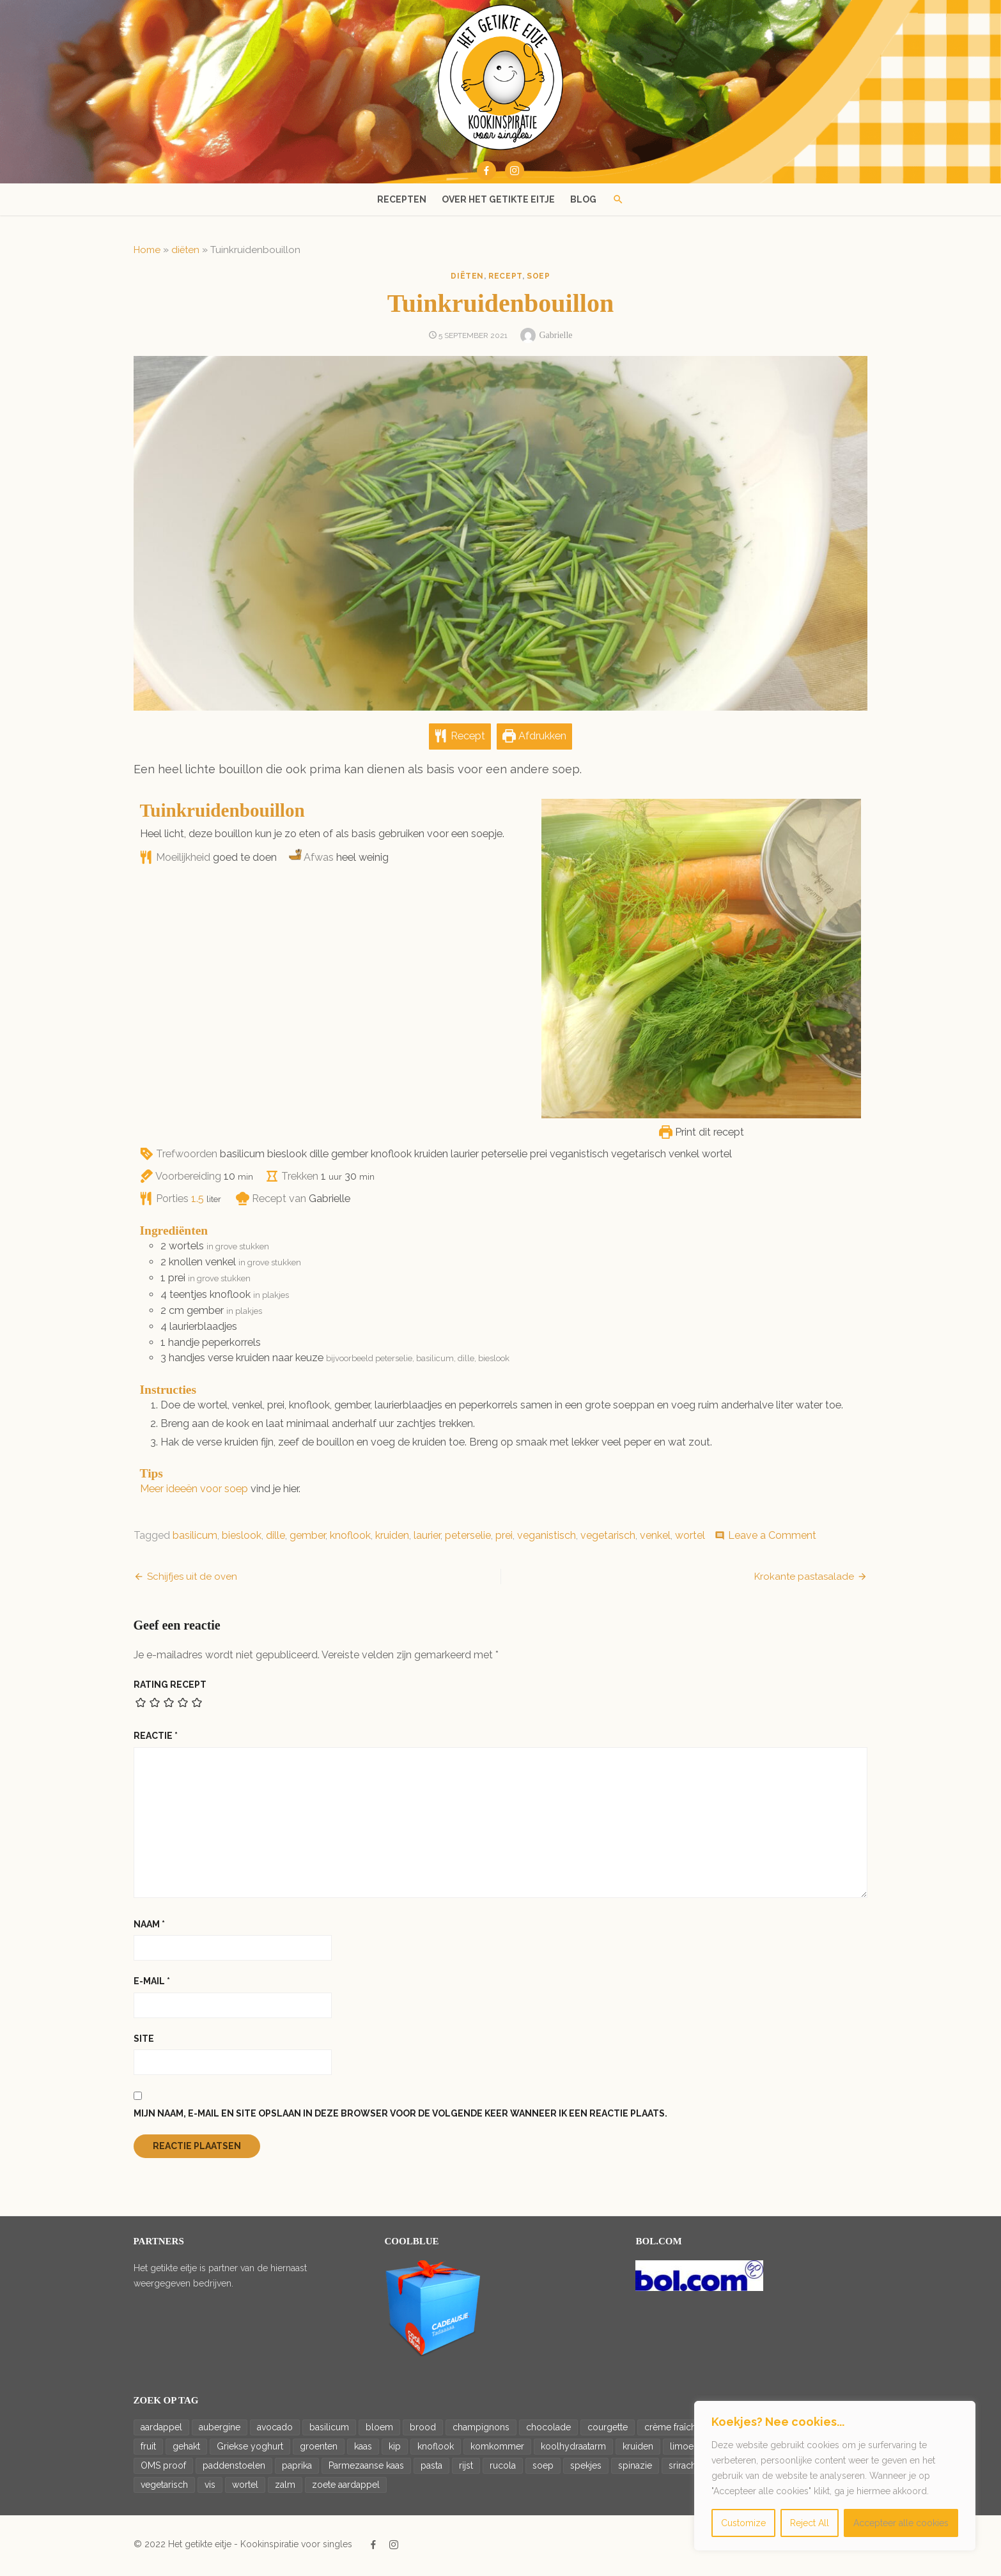  Describe the element at coordinates (238, 1538) in the screenshot. I see `bieslook` at that location.